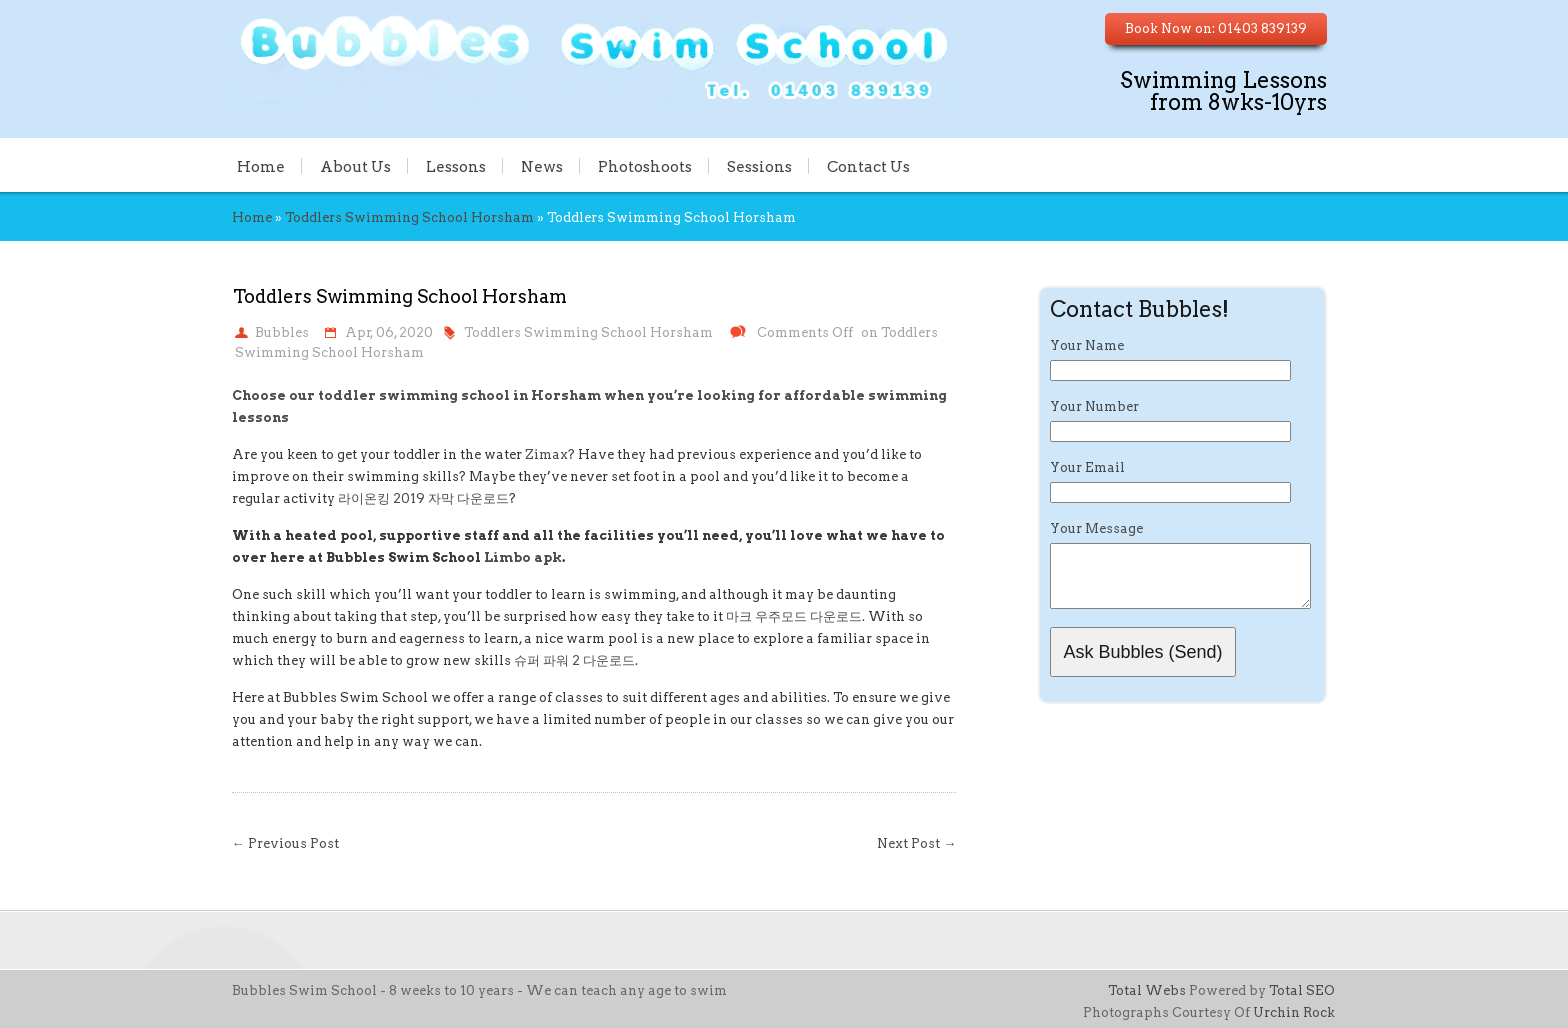 The width and height of the screenshot is (1568, 1028). Describe the element at coordinates (1147, 990) in the screenshot. I see `Total Webs` at that location.